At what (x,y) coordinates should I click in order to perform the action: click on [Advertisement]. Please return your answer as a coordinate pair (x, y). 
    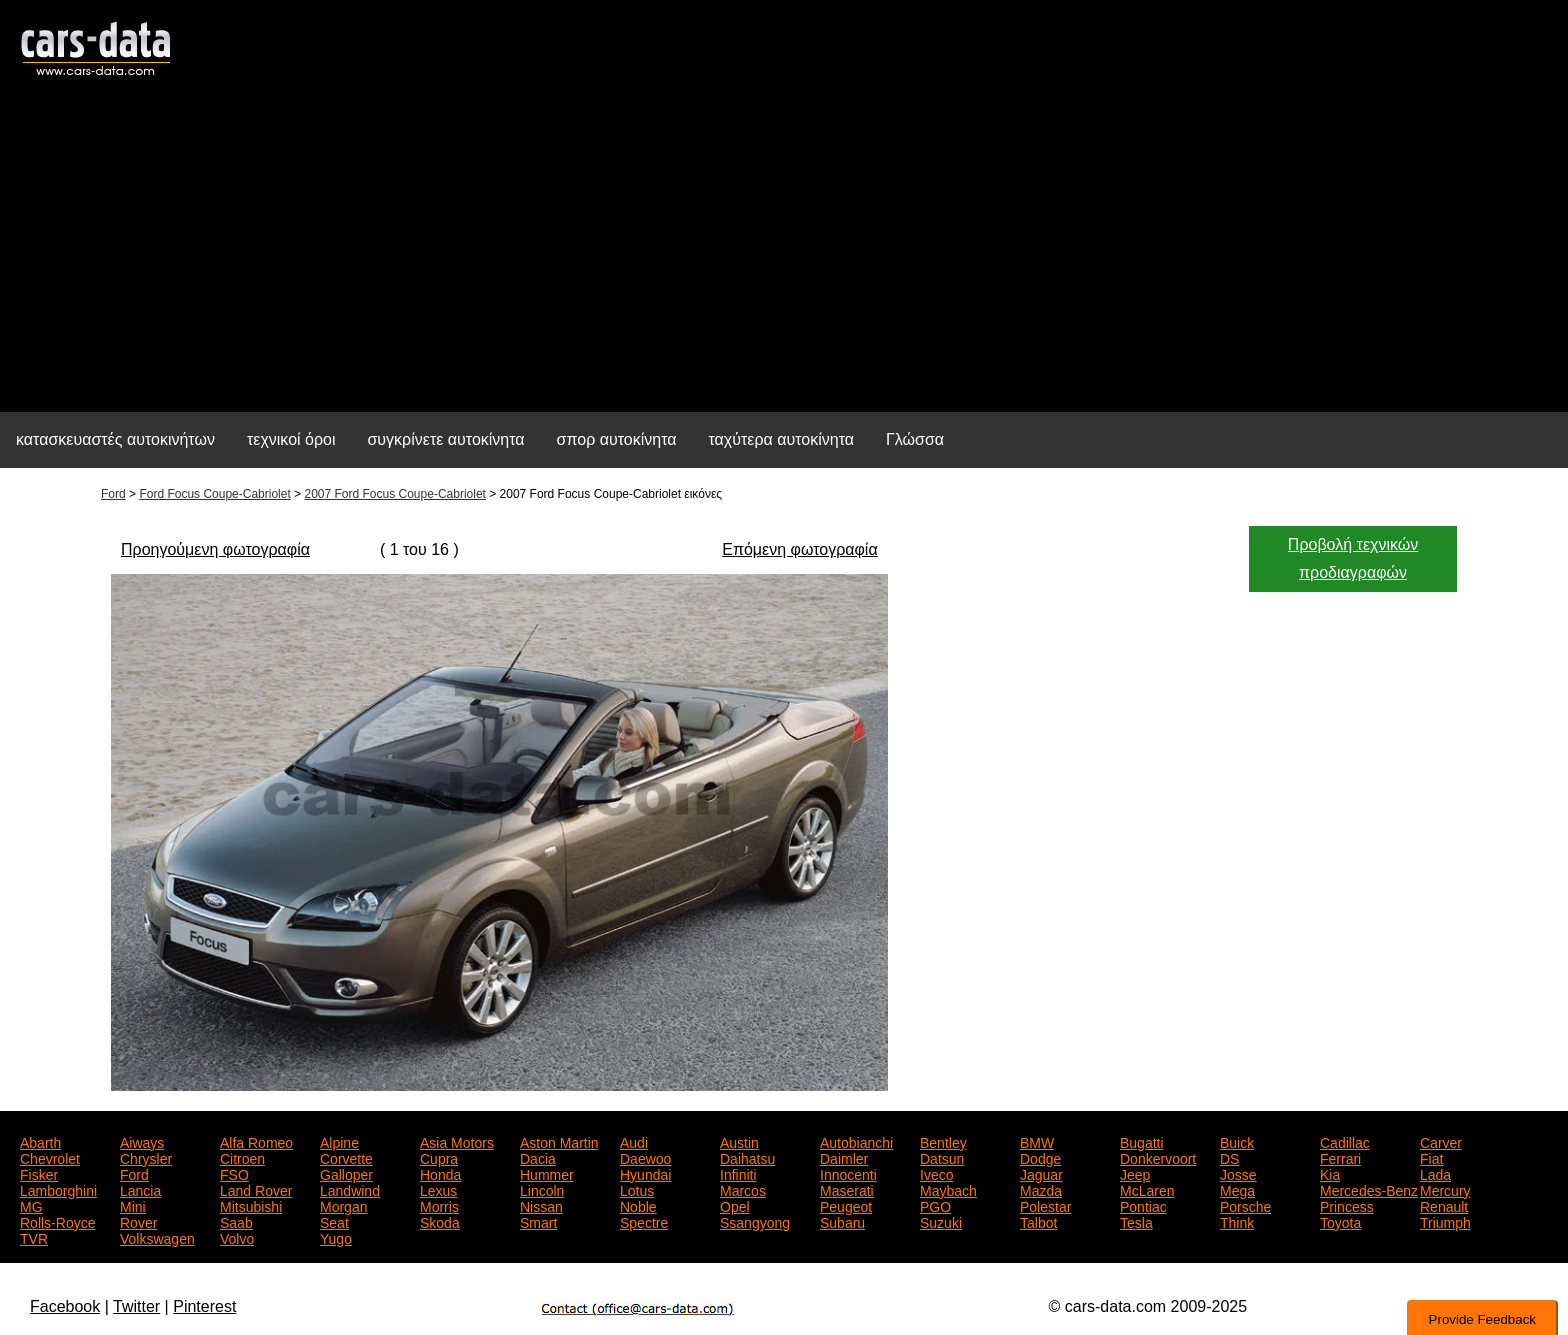
    Looking at the image, I should click on (784, 256).